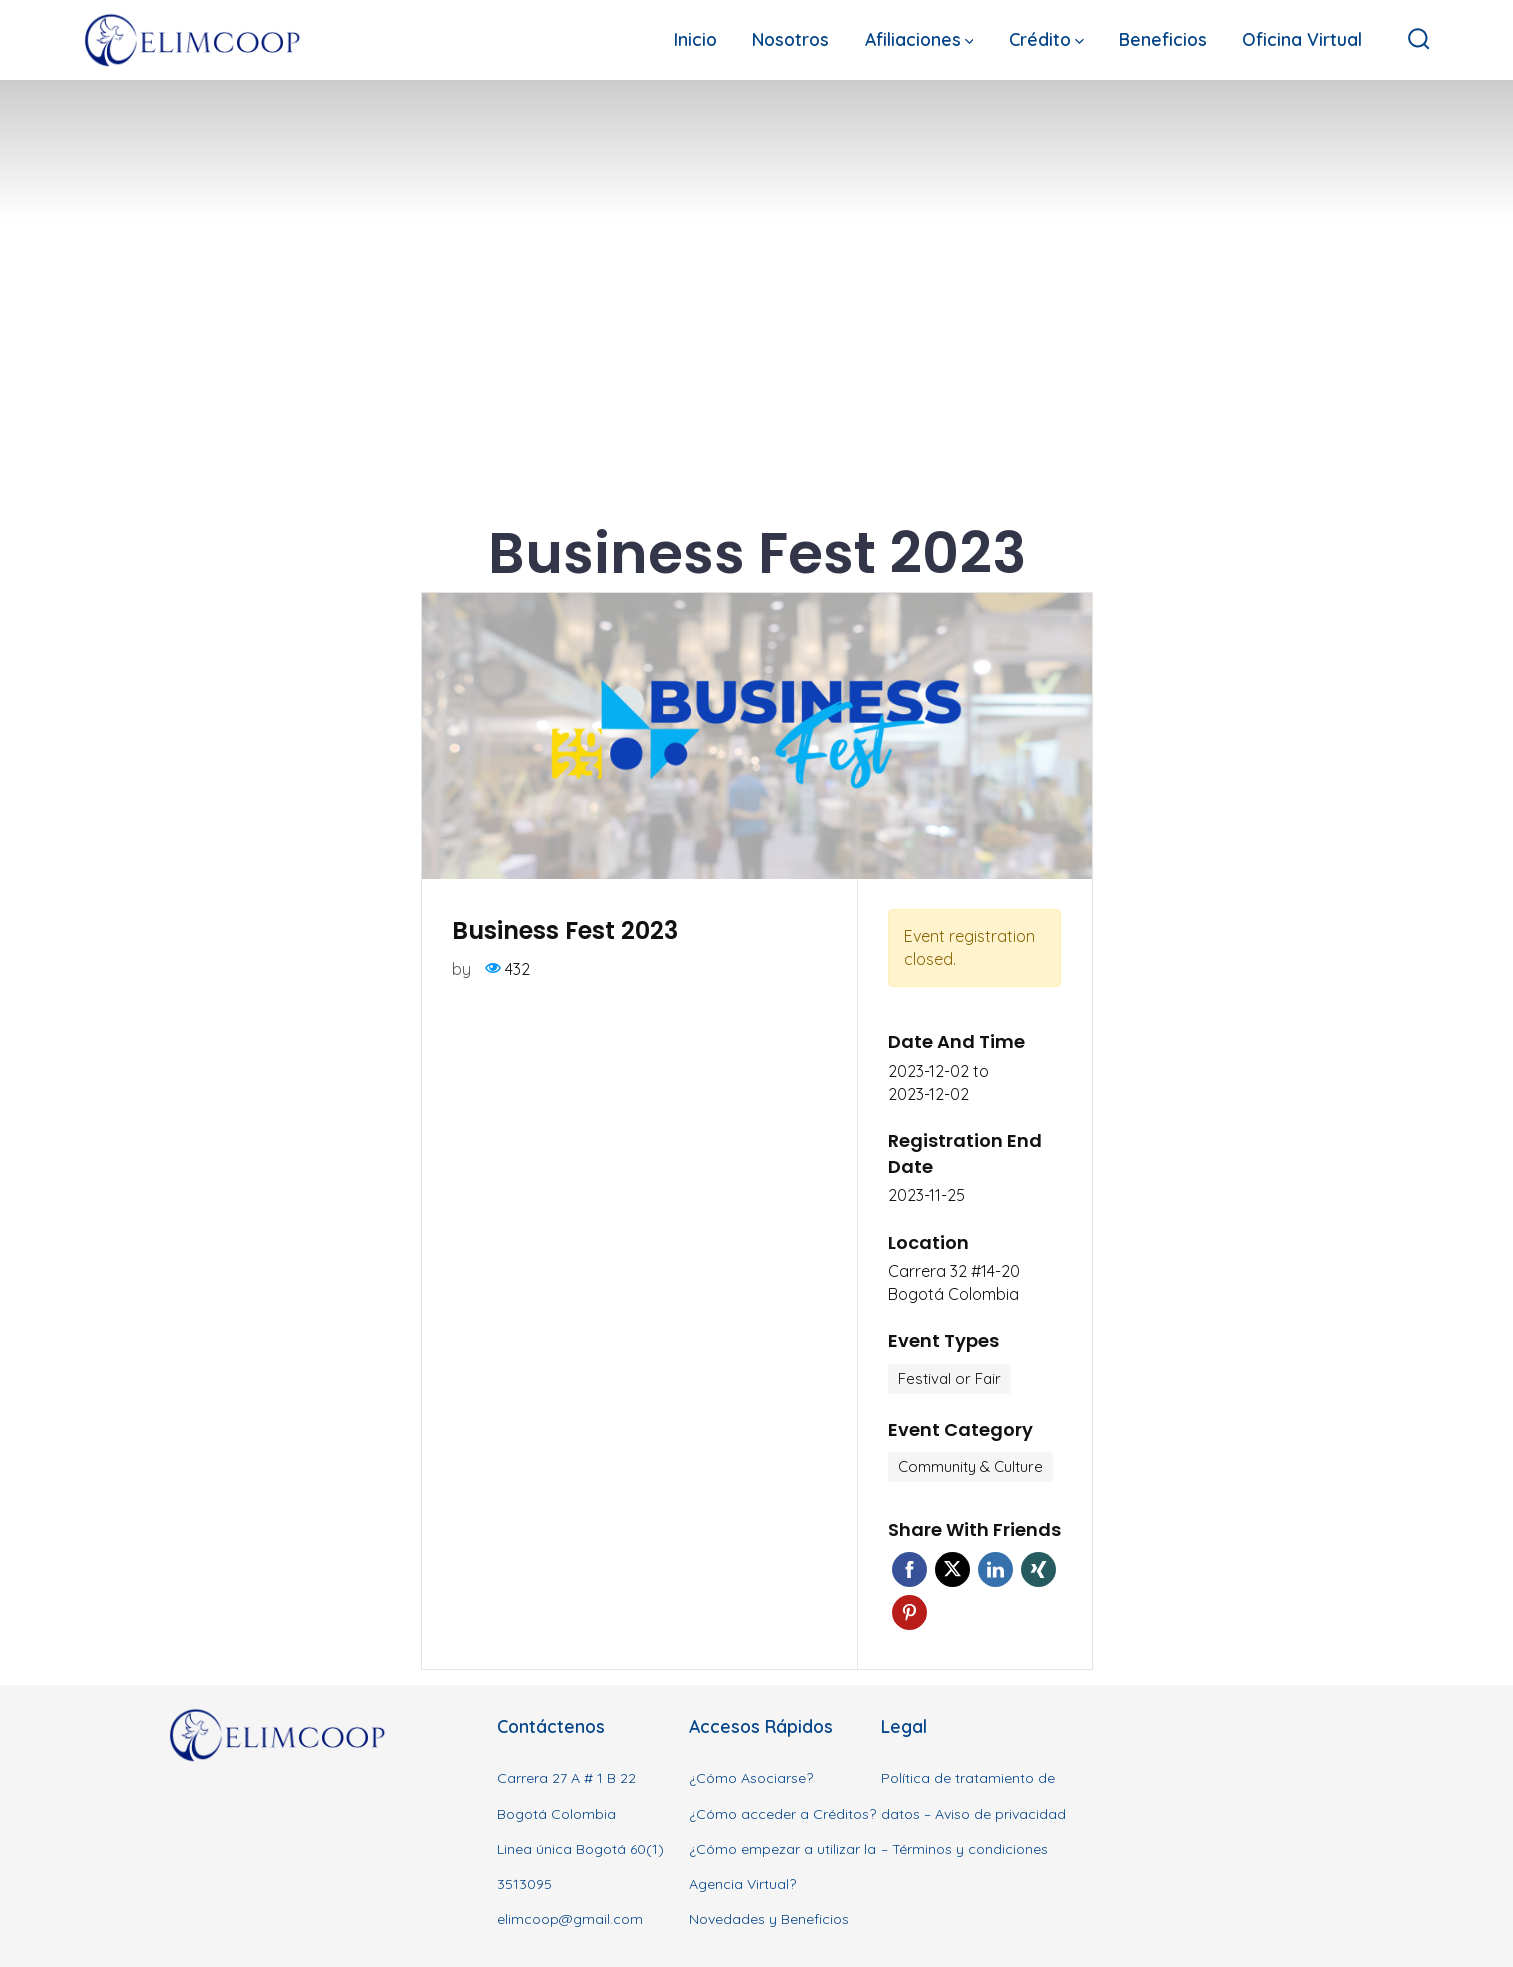 This screenshot has width=1513, height=1967. I want to click on Facebook, so click(909, 1569).